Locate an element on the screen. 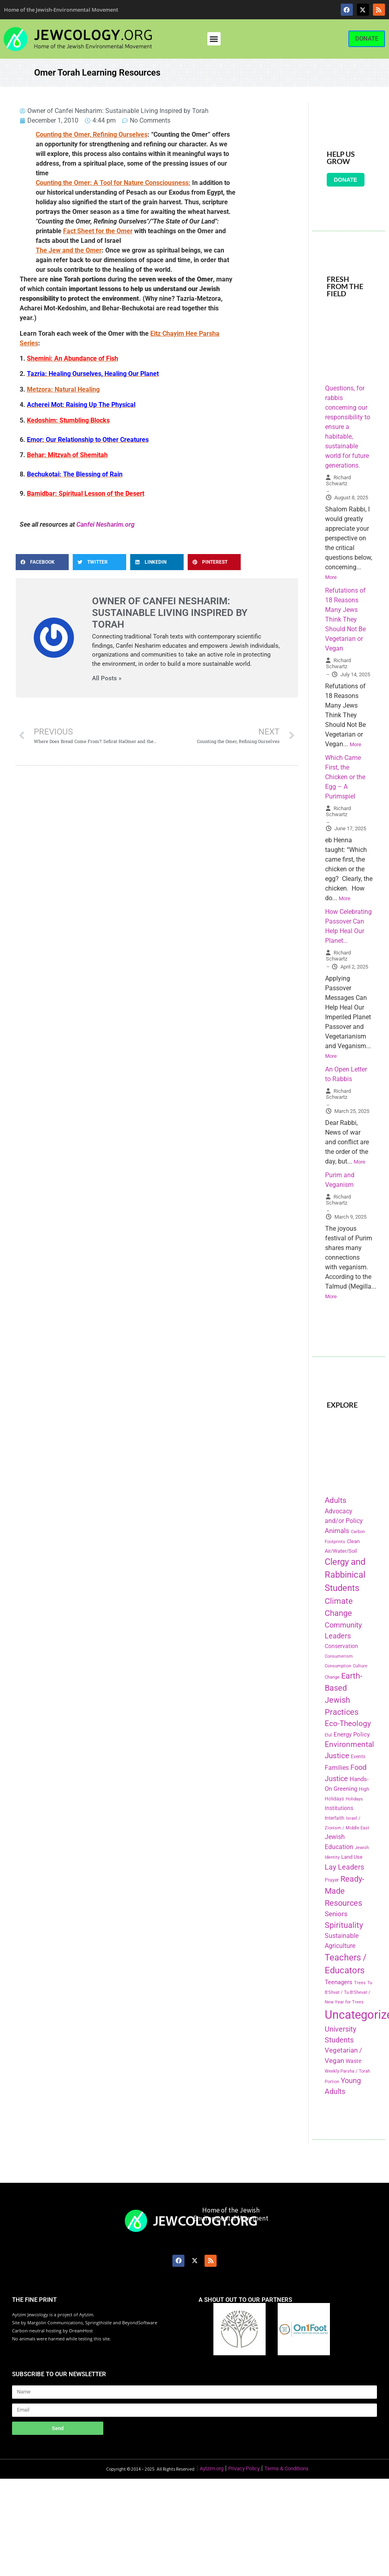  Which Came First, the Chicken or the Egg – A Purimspiel is located at coordinates (345, 777).